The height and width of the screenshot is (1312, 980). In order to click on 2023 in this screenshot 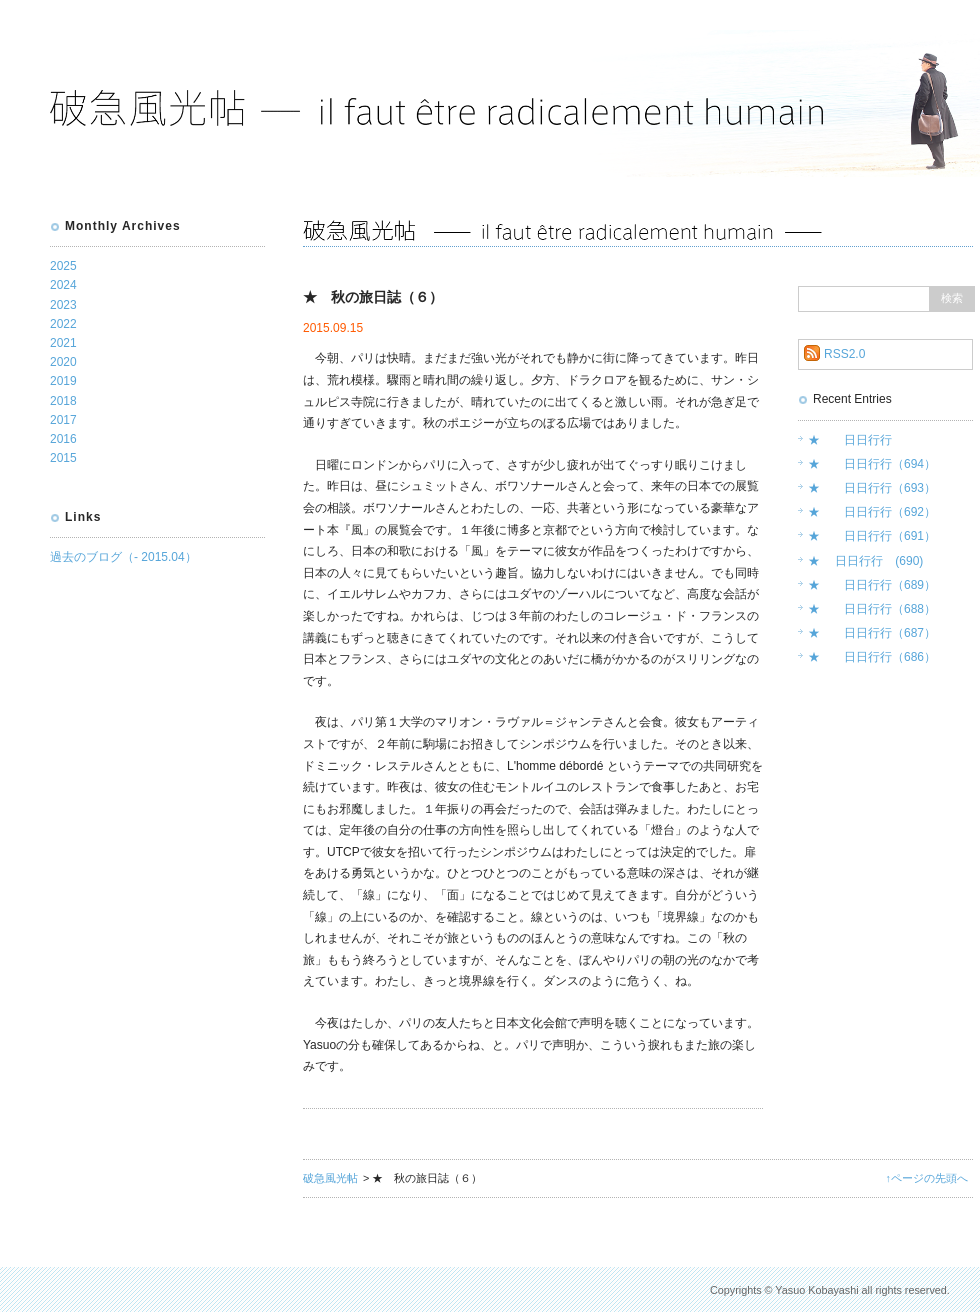, I will do `click(63, 305)`.